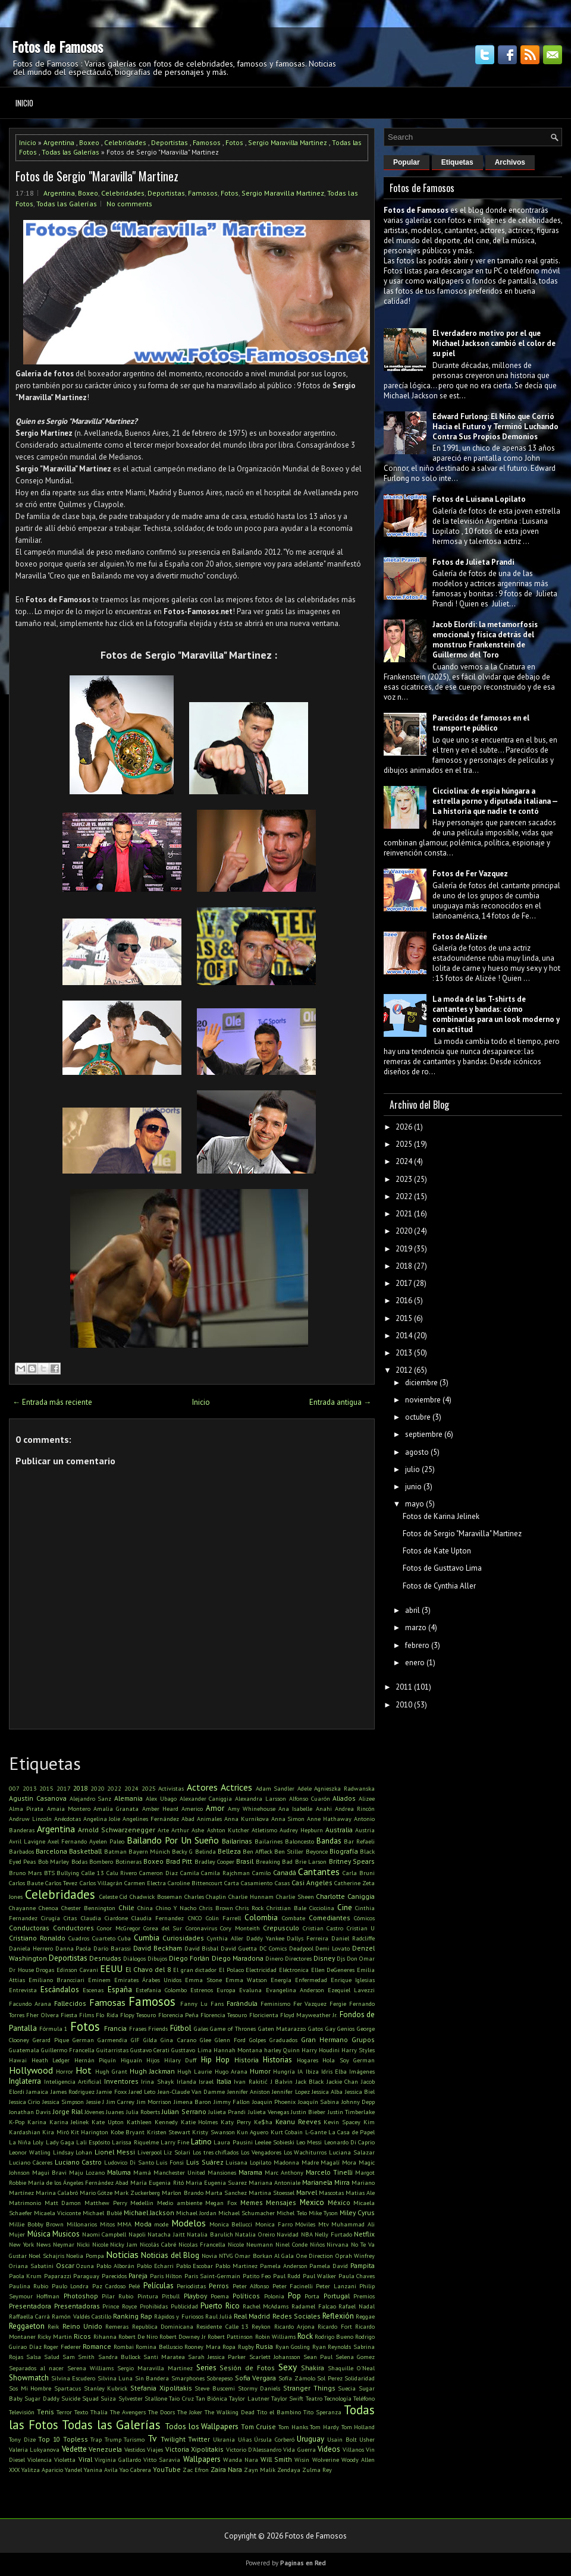 This screenshot has width=571, height=2576. Describe the element at coordinates (113, 2439) in the screenshot. I see `Trump` at that location.